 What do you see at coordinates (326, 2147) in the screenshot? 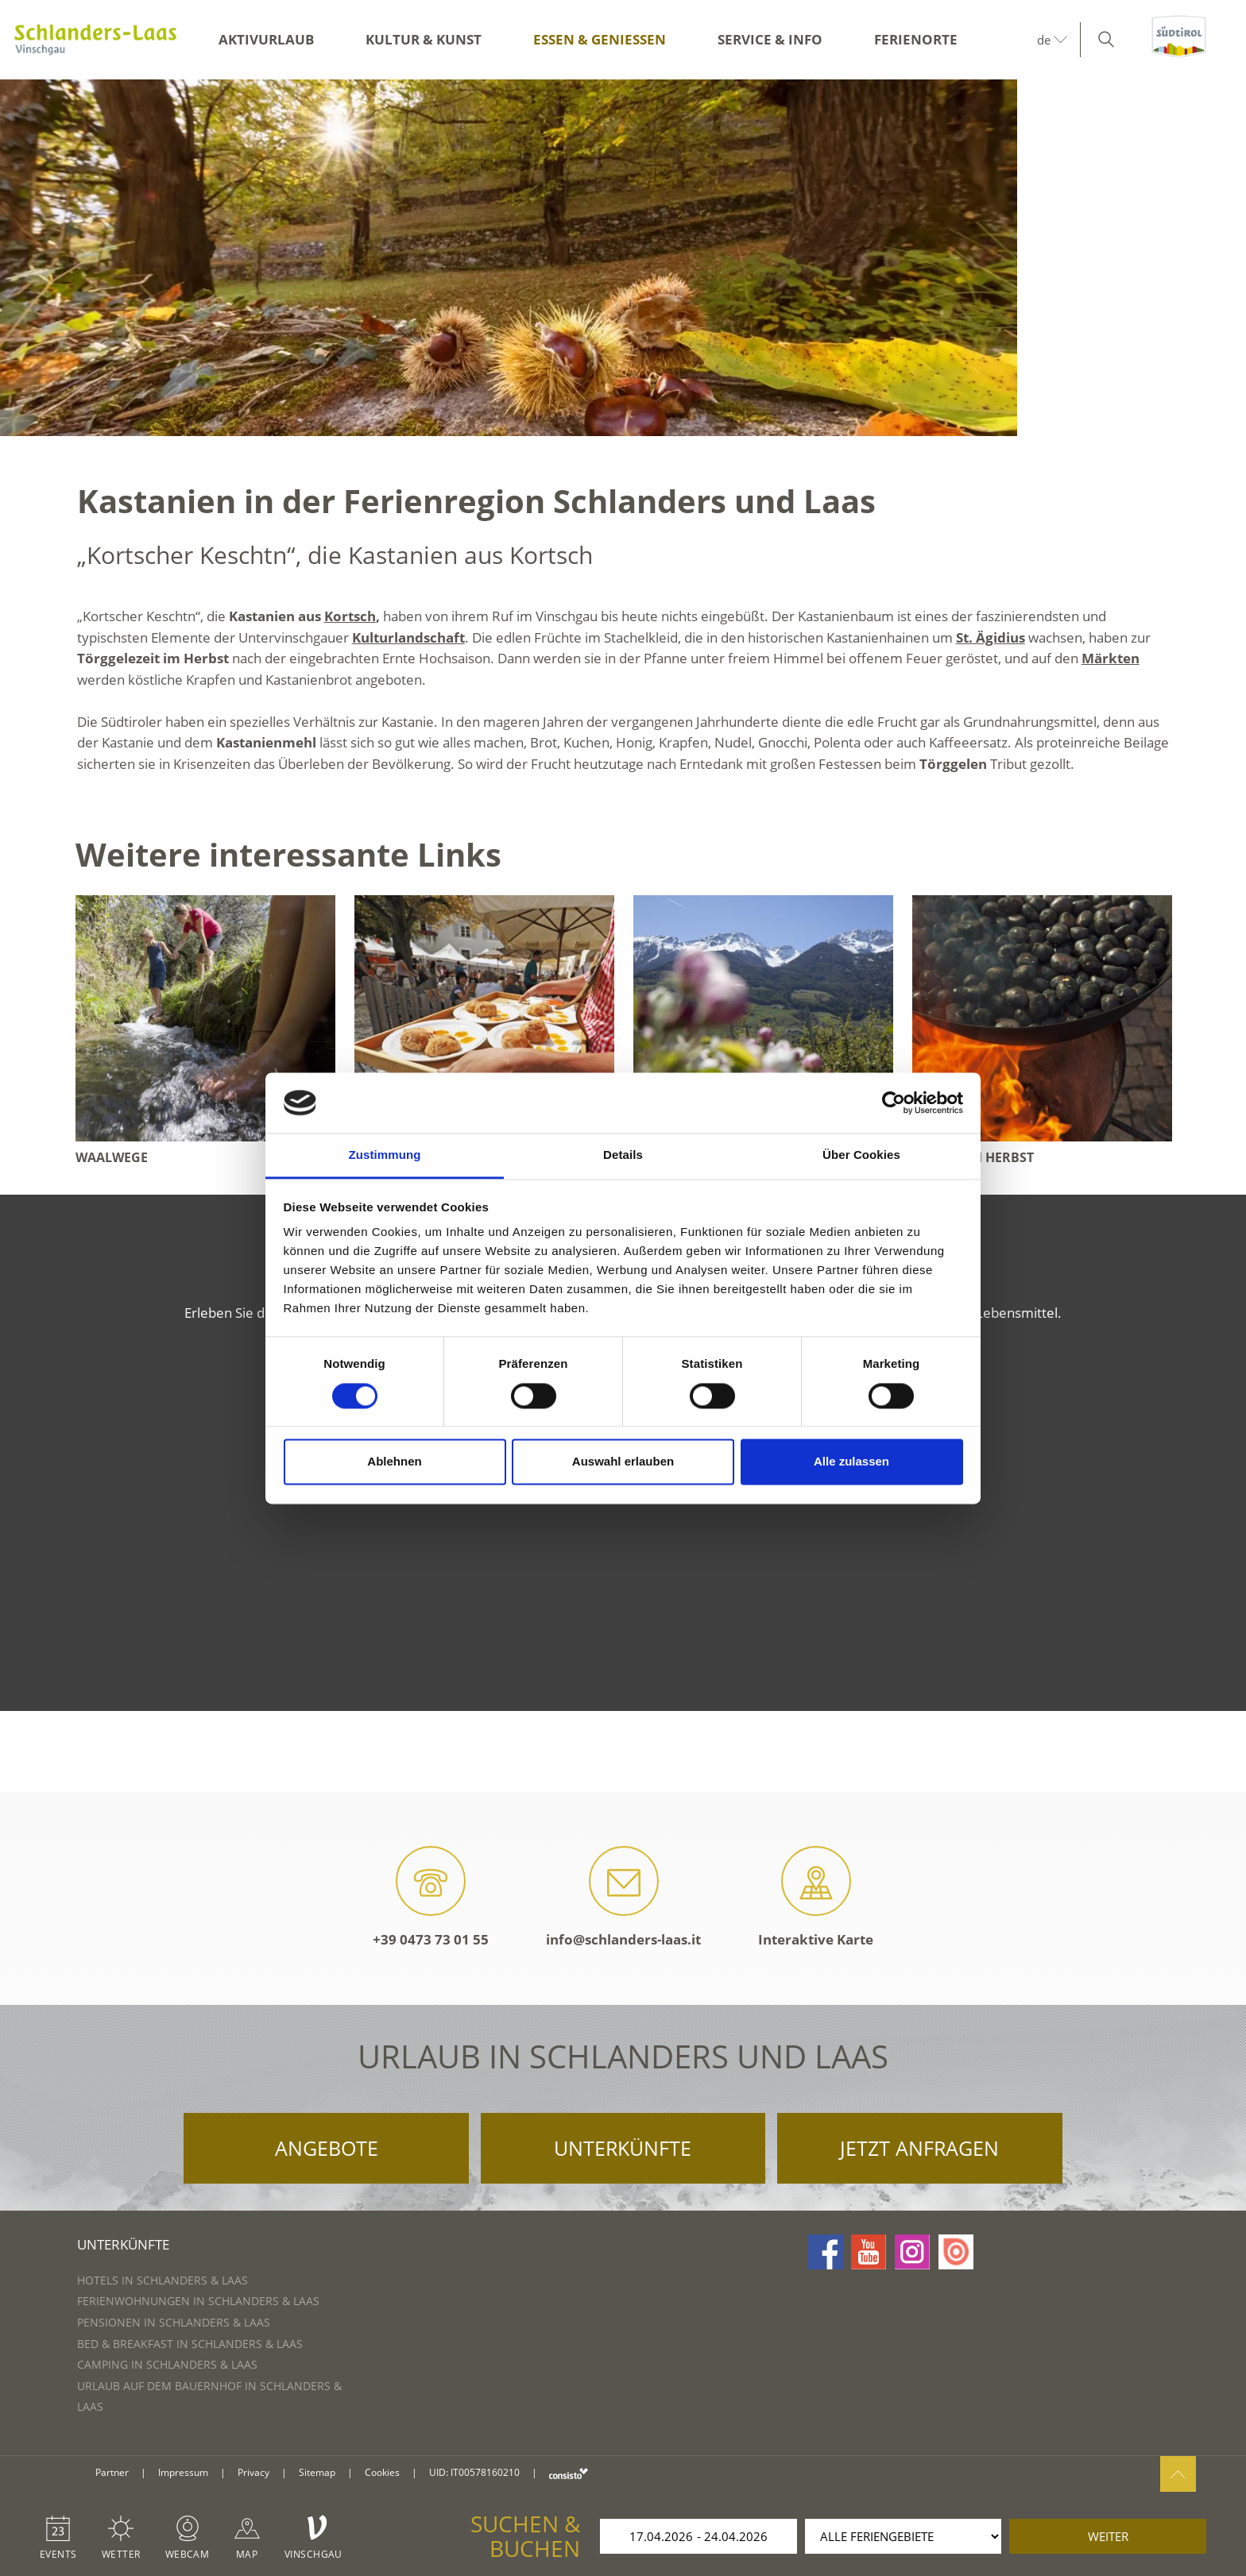
I see `Angebote` at bounding box center [326, 2147].